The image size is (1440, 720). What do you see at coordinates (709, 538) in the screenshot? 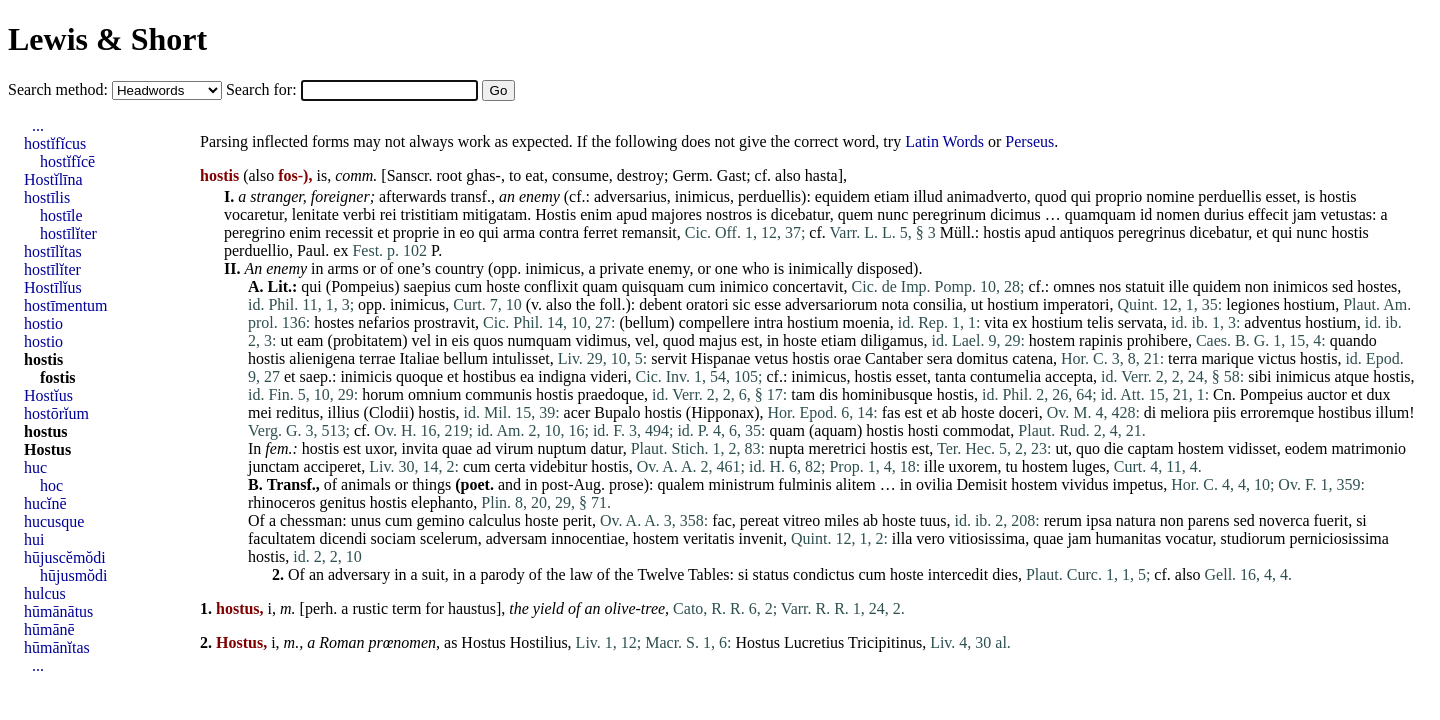
I see `veritatis` at bounding box center [709, 538].